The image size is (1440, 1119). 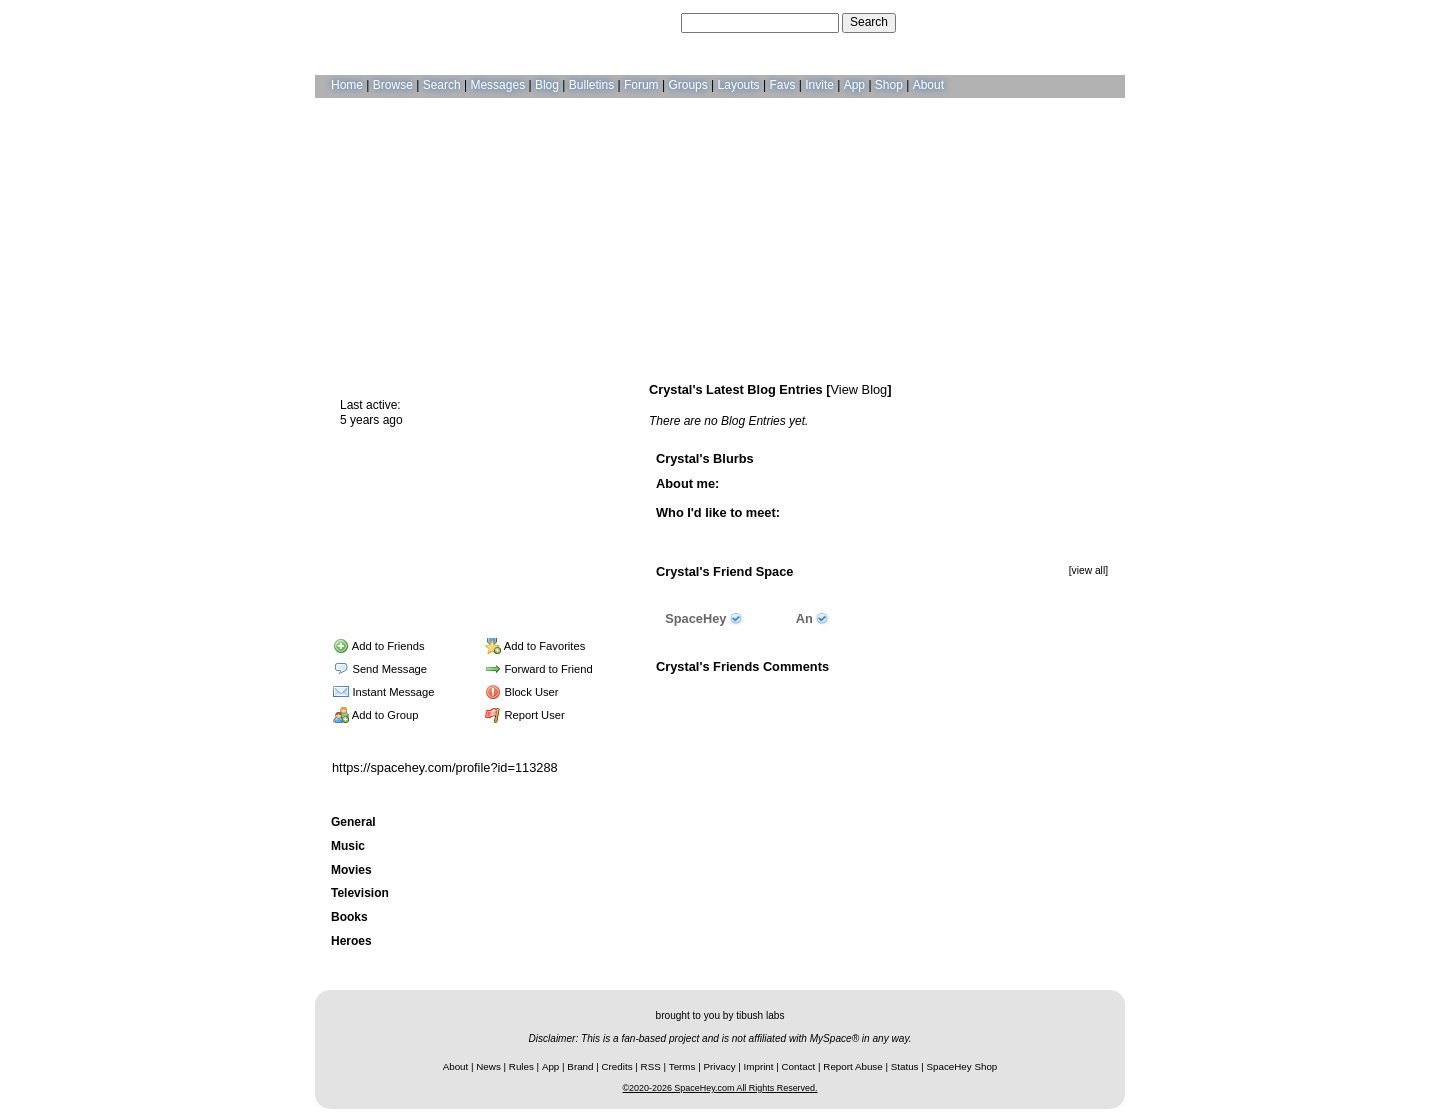 What do you see at coordinates (1088, 570) in the screenshot?
I see `[view all]` at bounding box center [1088, 570].